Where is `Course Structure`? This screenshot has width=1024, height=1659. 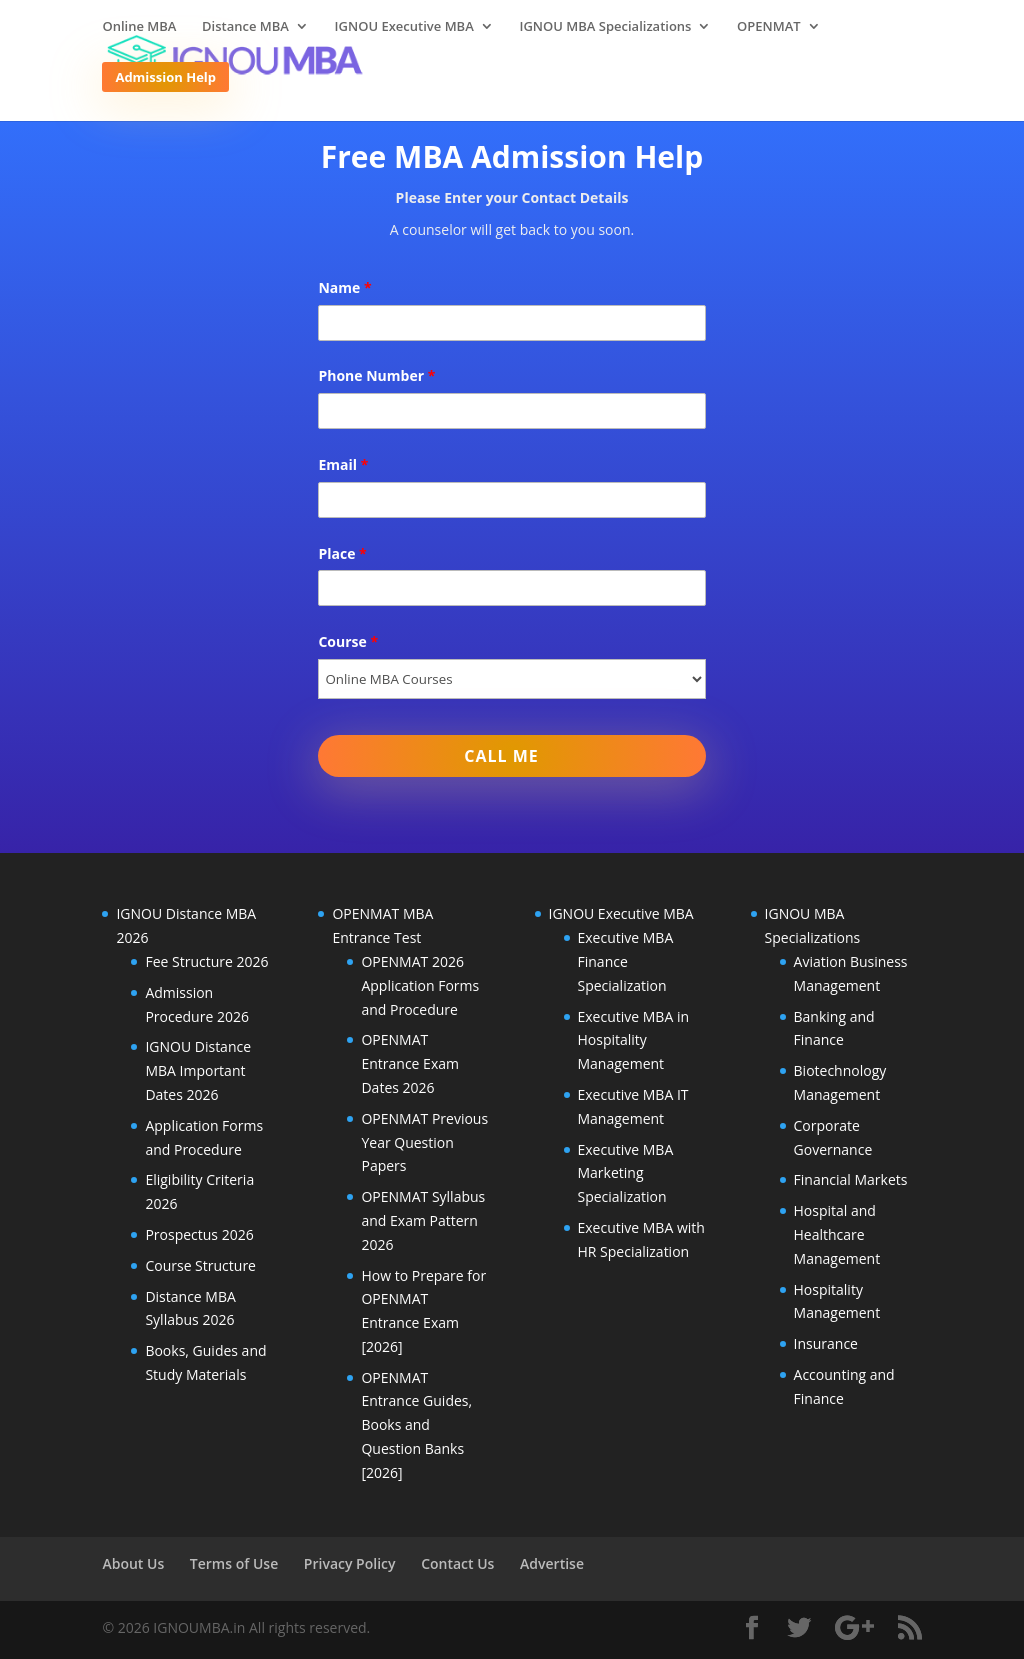
Course Structure is located at coordinates (200, 1265).